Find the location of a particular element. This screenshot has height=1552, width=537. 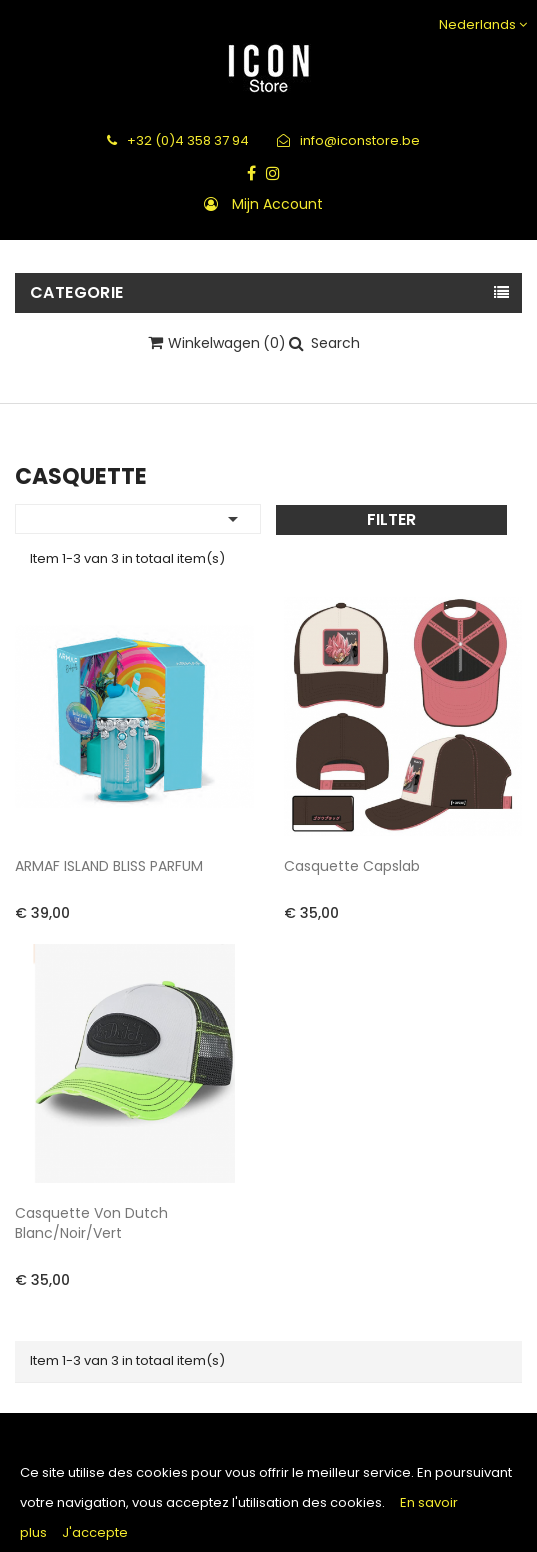

Categorie is located at coordinates (77, 292).